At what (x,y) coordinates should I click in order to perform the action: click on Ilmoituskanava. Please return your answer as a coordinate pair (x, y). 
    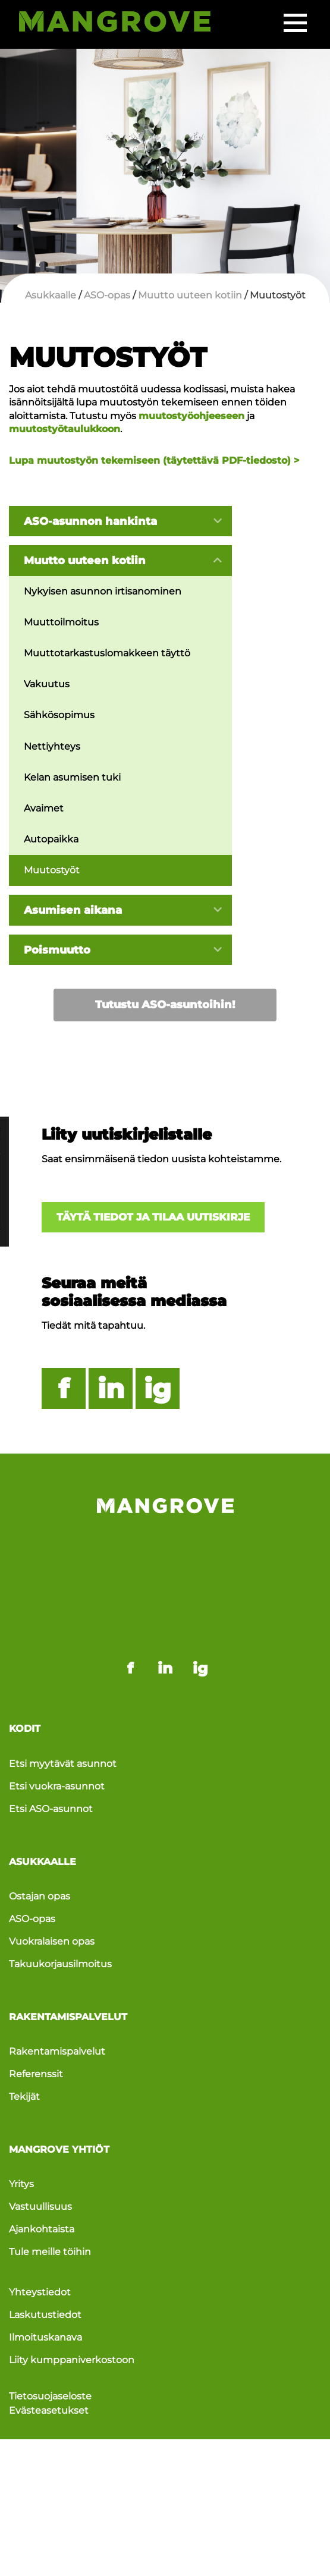
    Looking at the image, I should click on (45, 2283).